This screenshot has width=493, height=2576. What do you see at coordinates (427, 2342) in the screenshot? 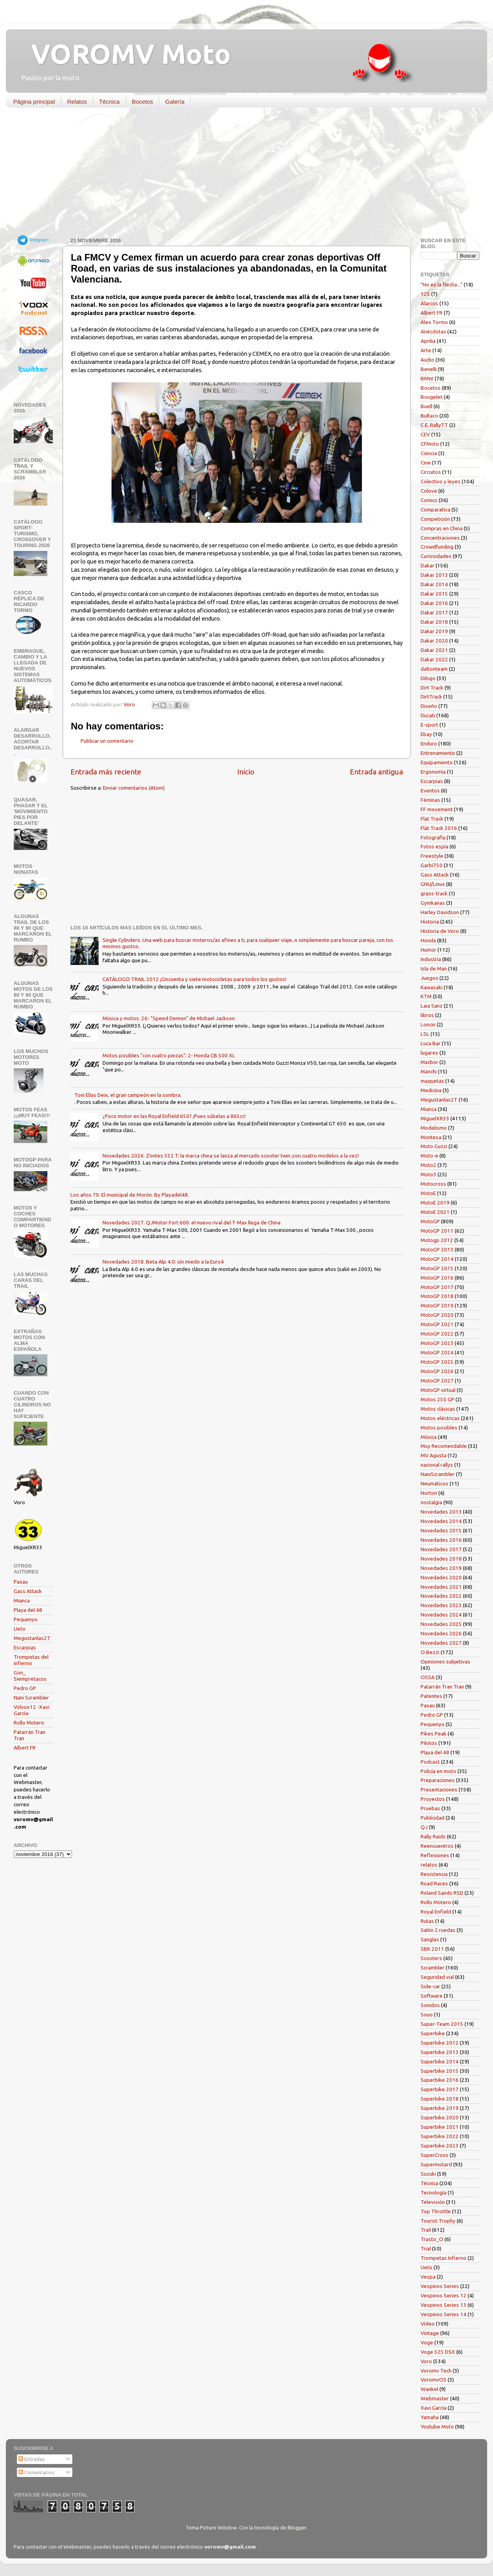
I see `Voge` at bounding box center [427, 2342].